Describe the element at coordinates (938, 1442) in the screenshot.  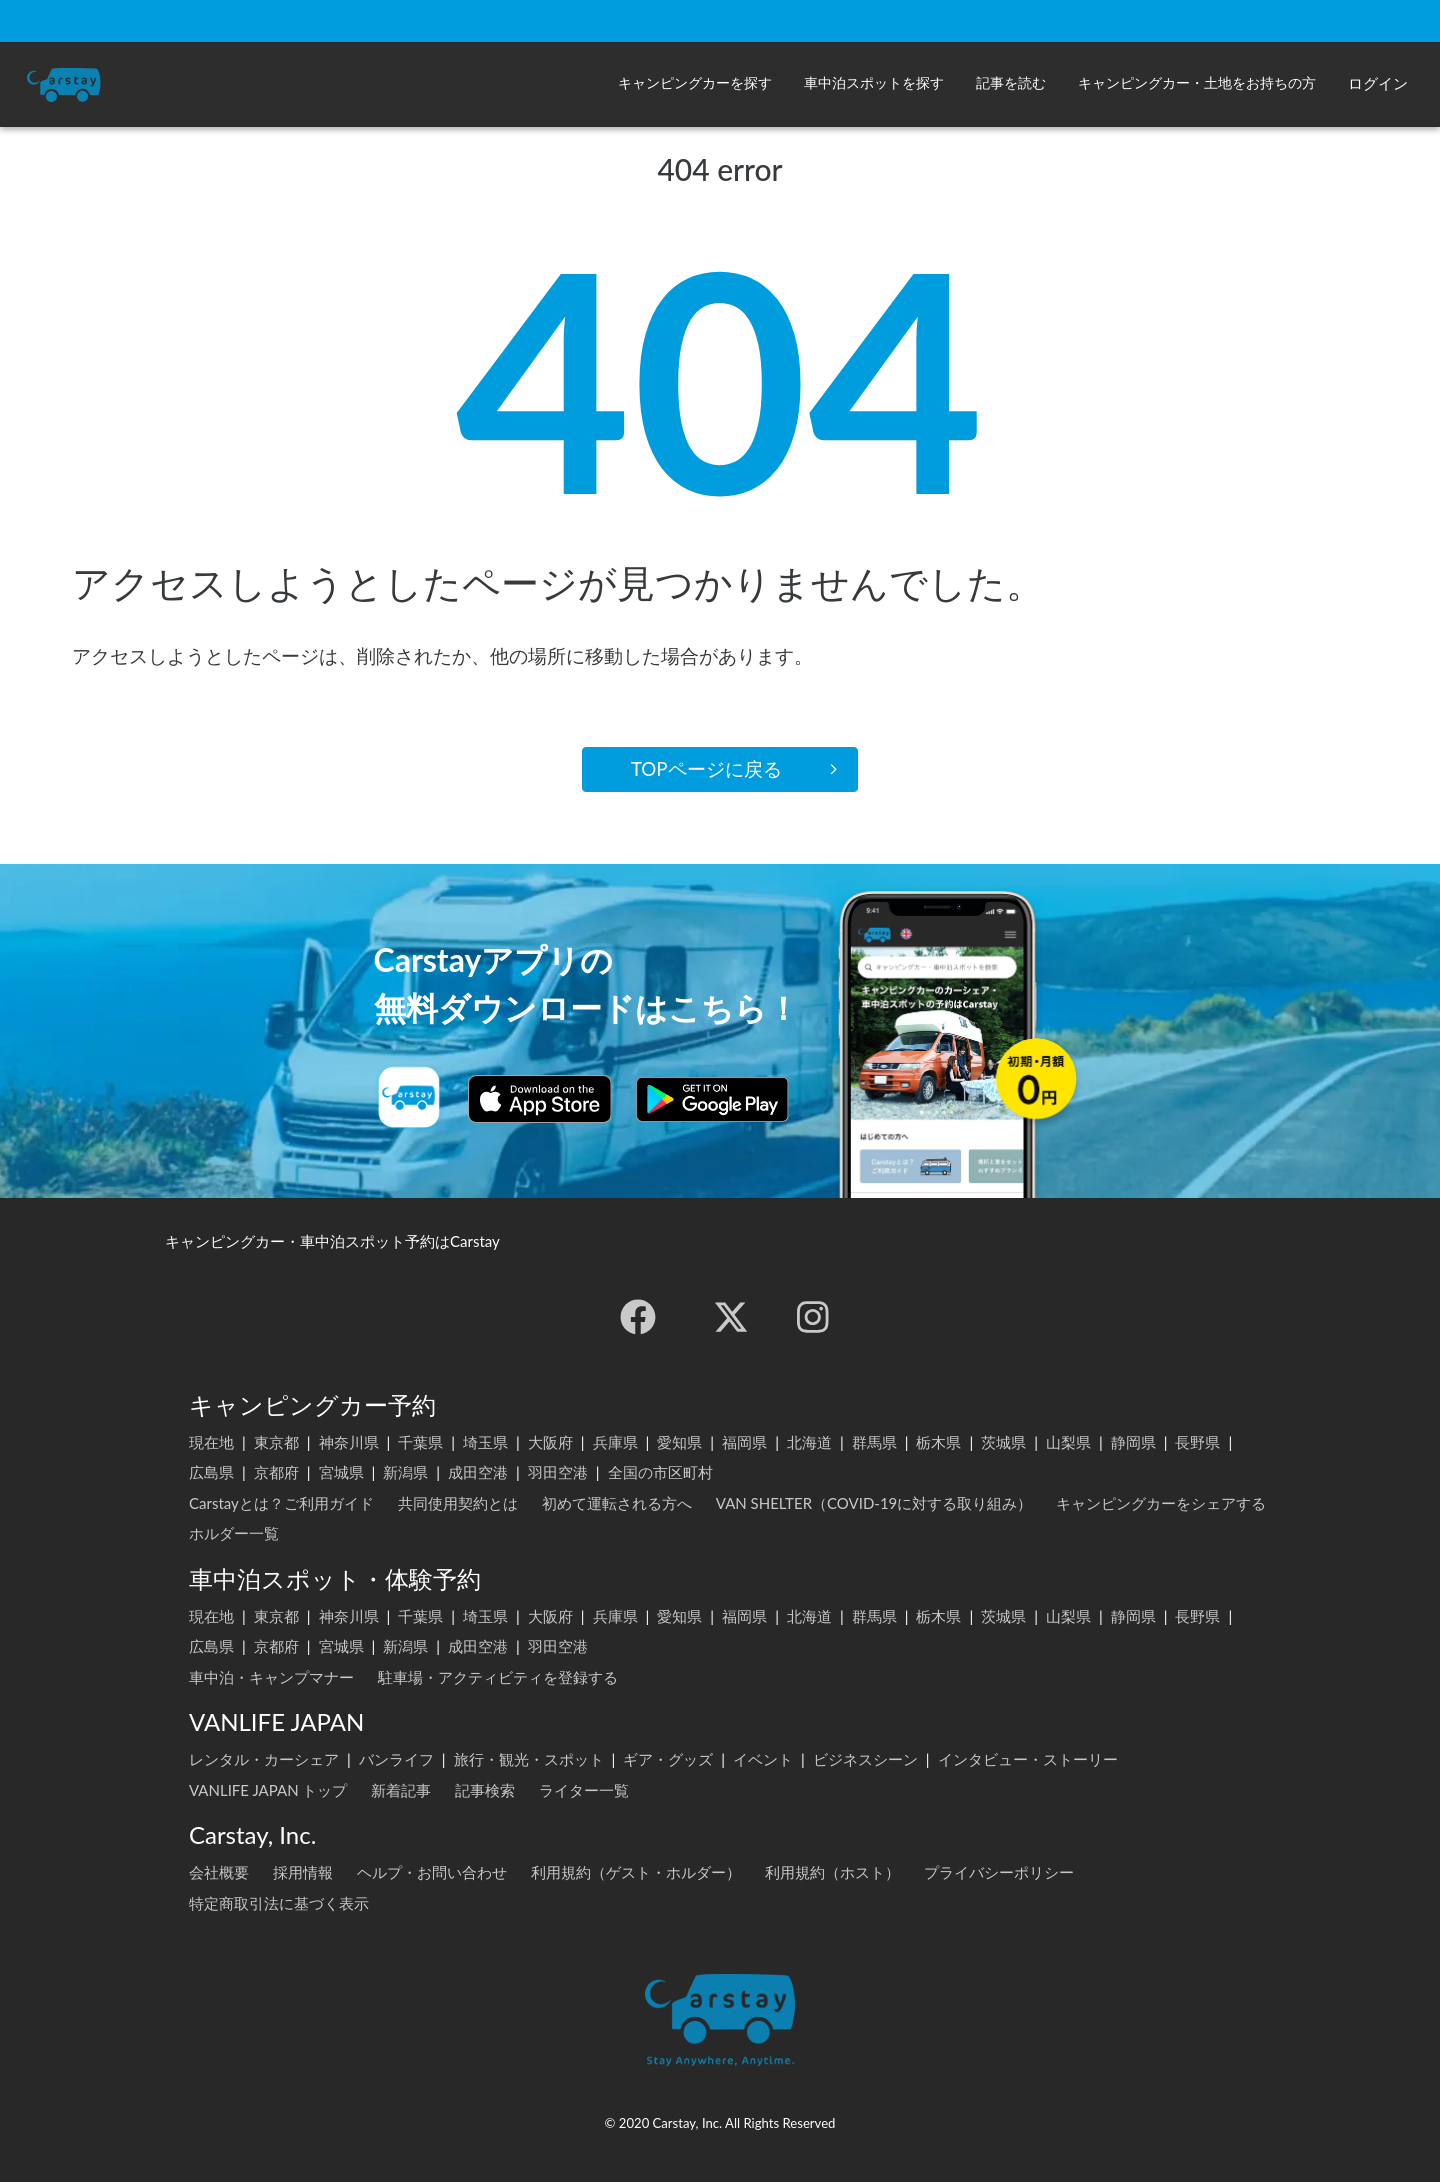
I see `栃木県` at that location.